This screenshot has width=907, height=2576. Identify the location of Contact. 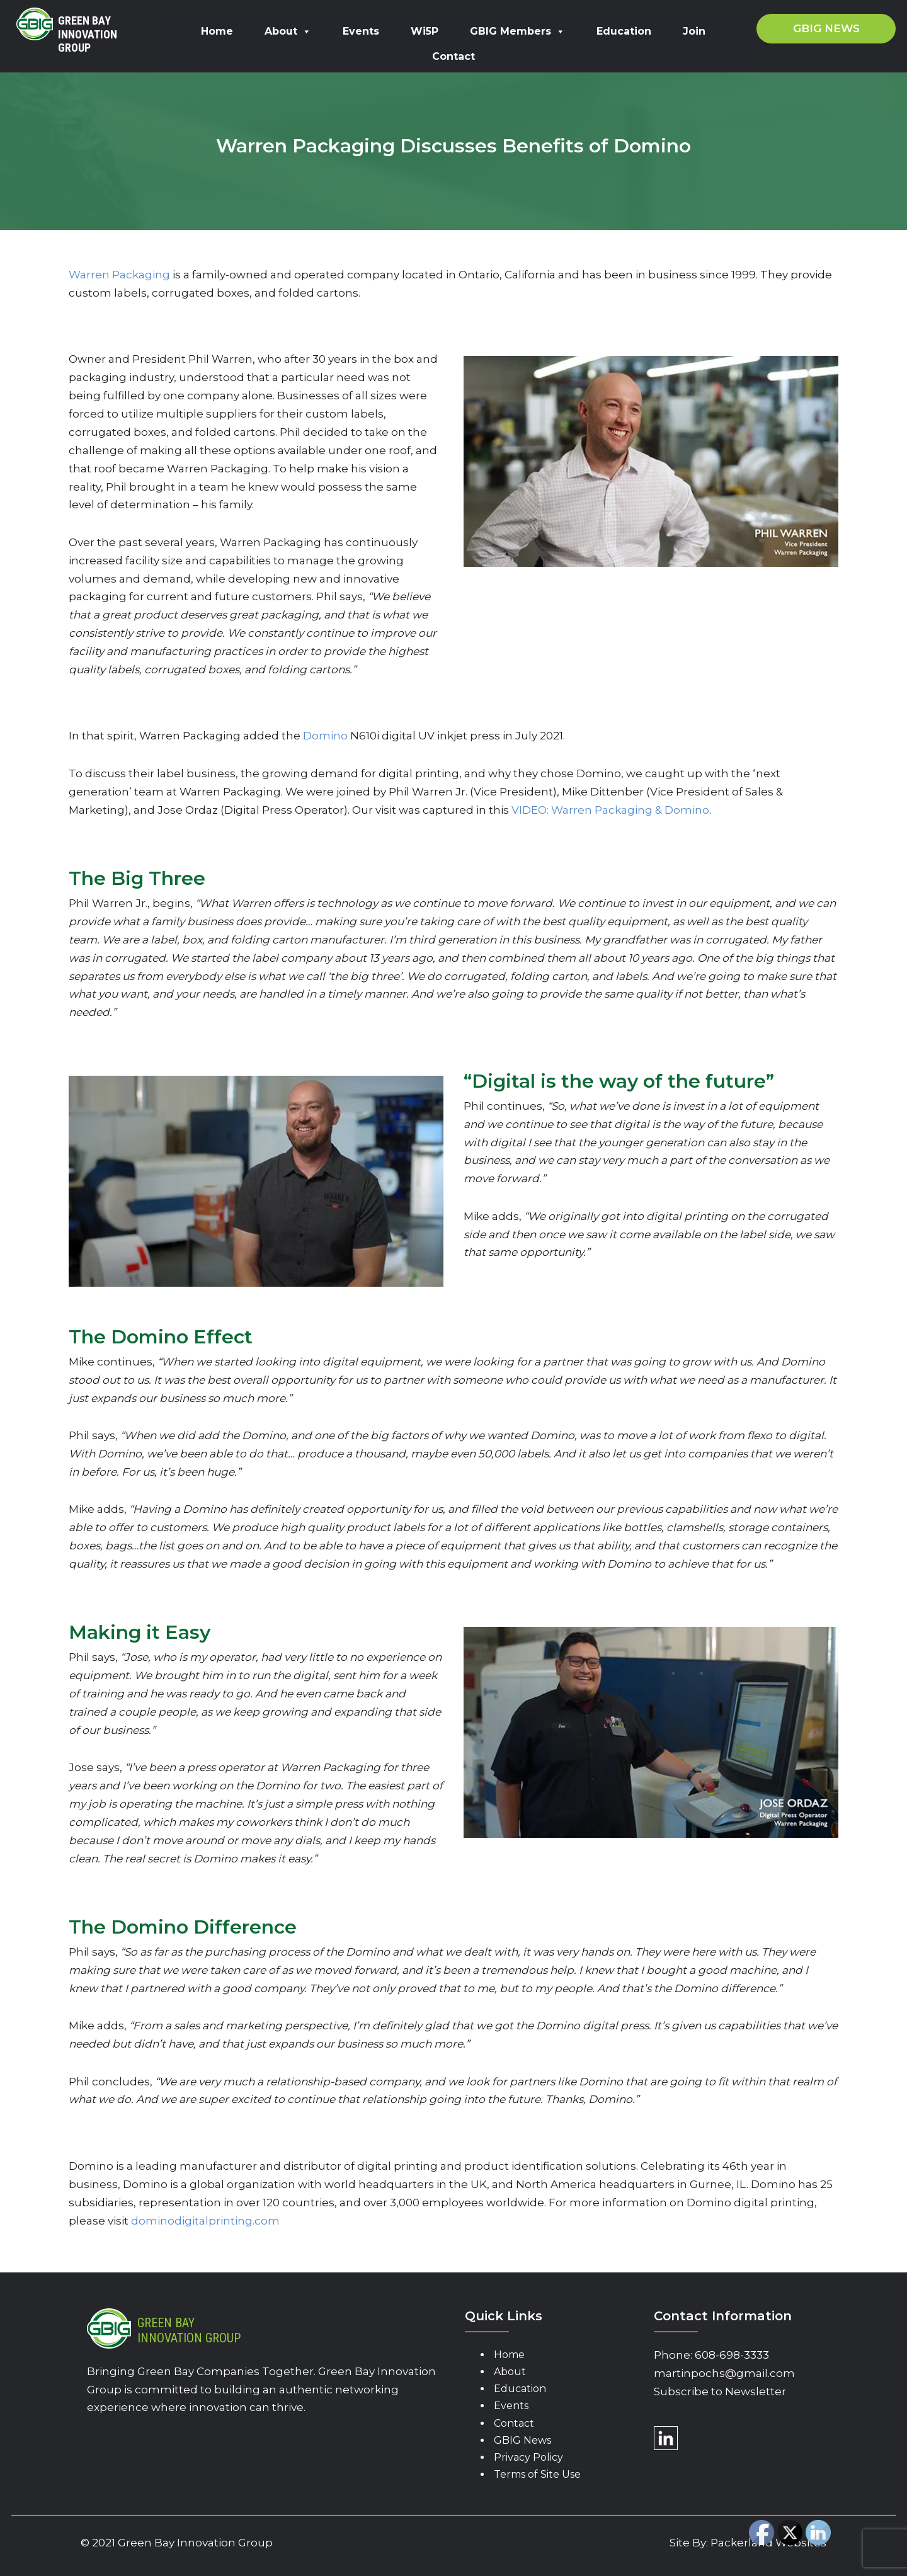
(453, 56).